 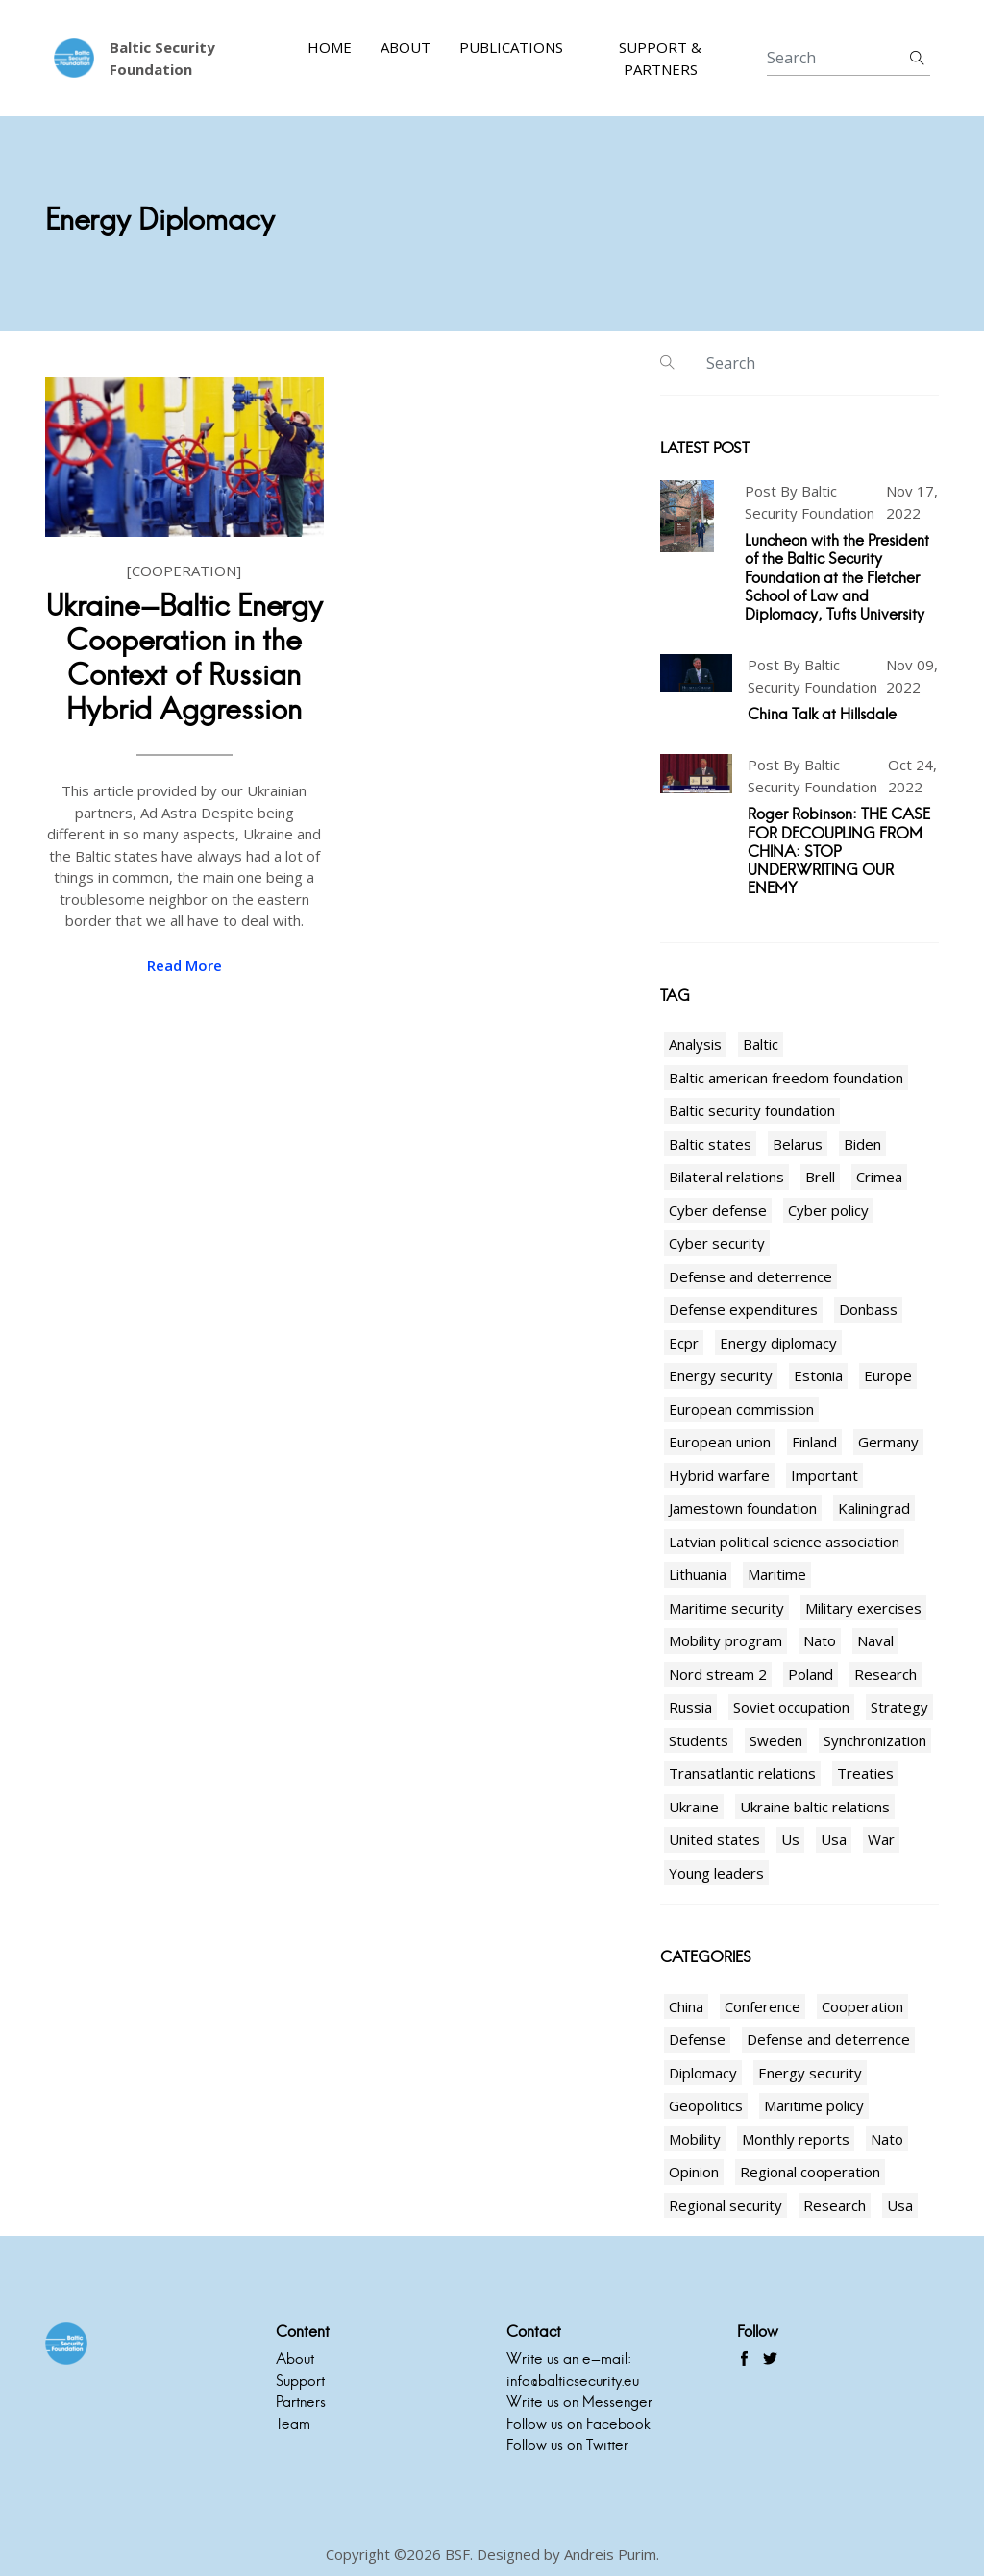 I want to click on Biden, so click(x=862, y=1144).